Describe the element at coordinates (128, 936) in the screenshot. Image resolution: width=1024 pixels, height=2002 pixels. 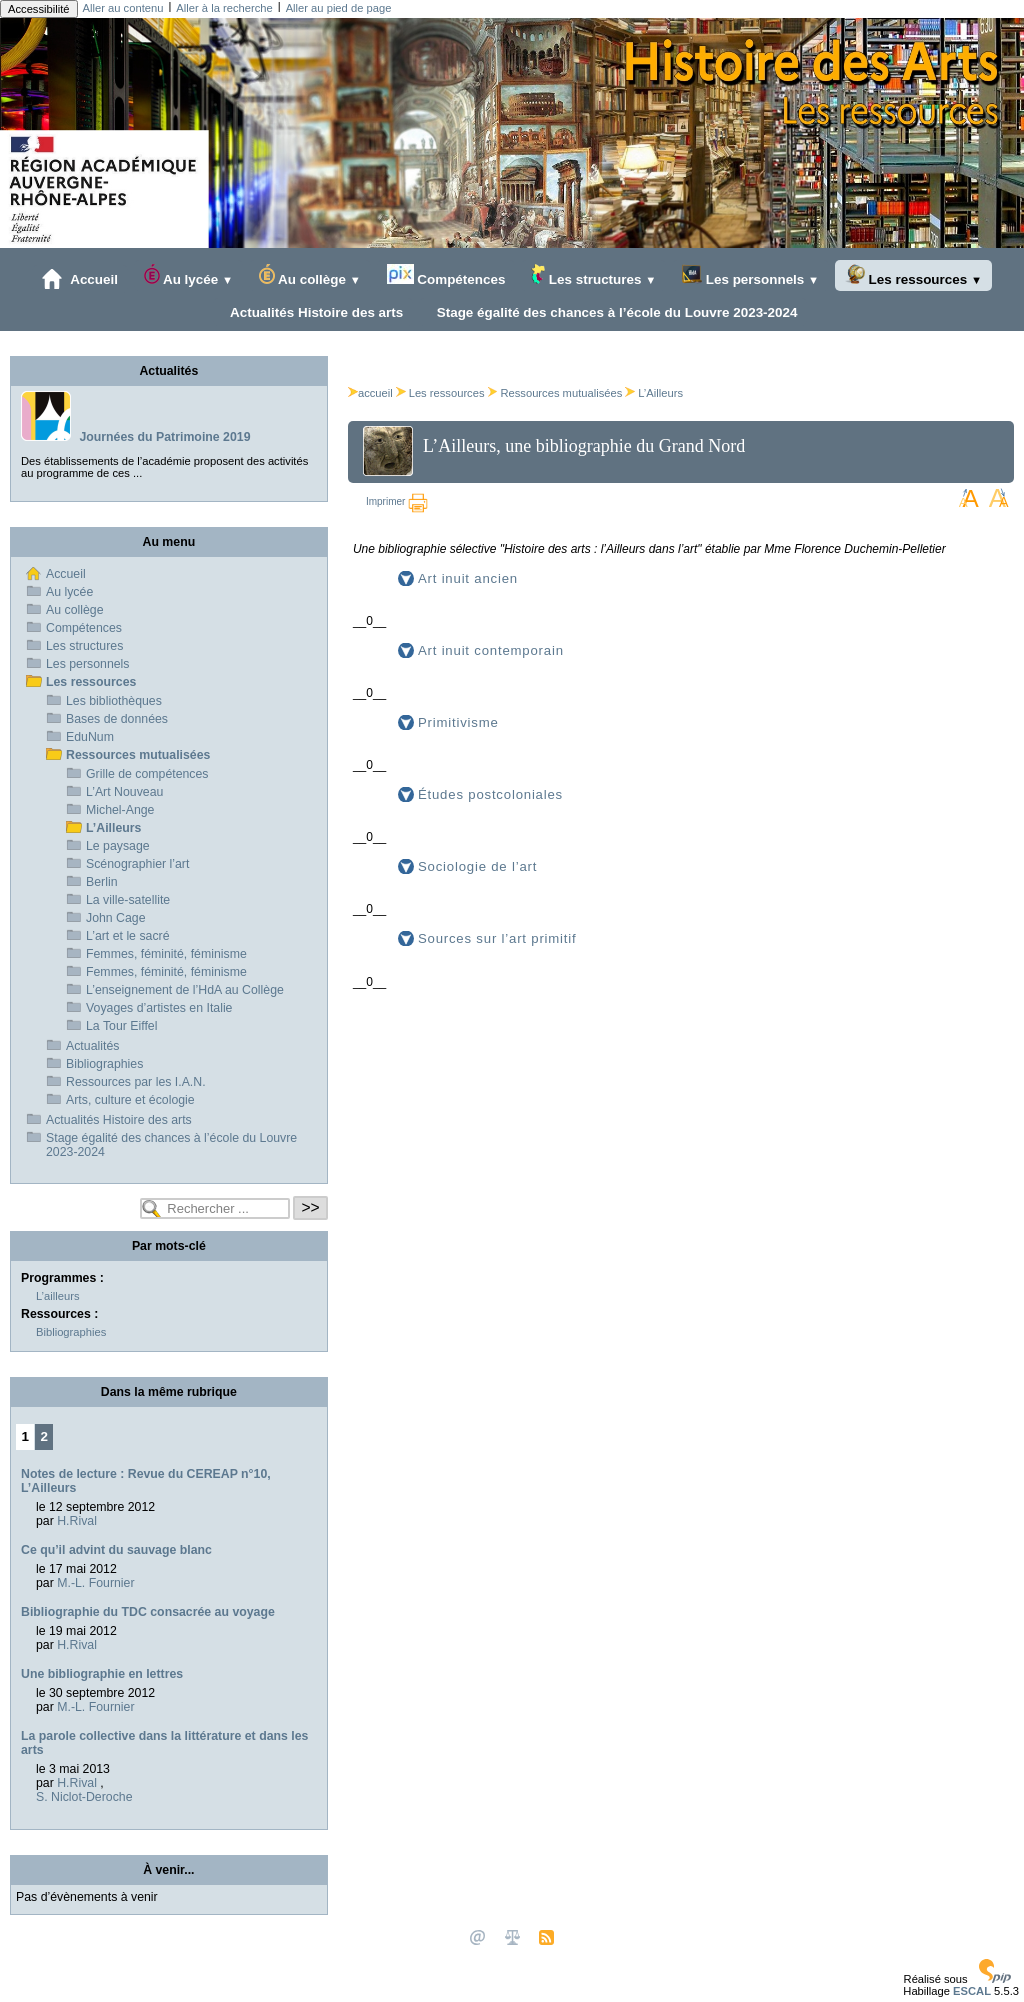
I see `L’art et le sacré` at that location.